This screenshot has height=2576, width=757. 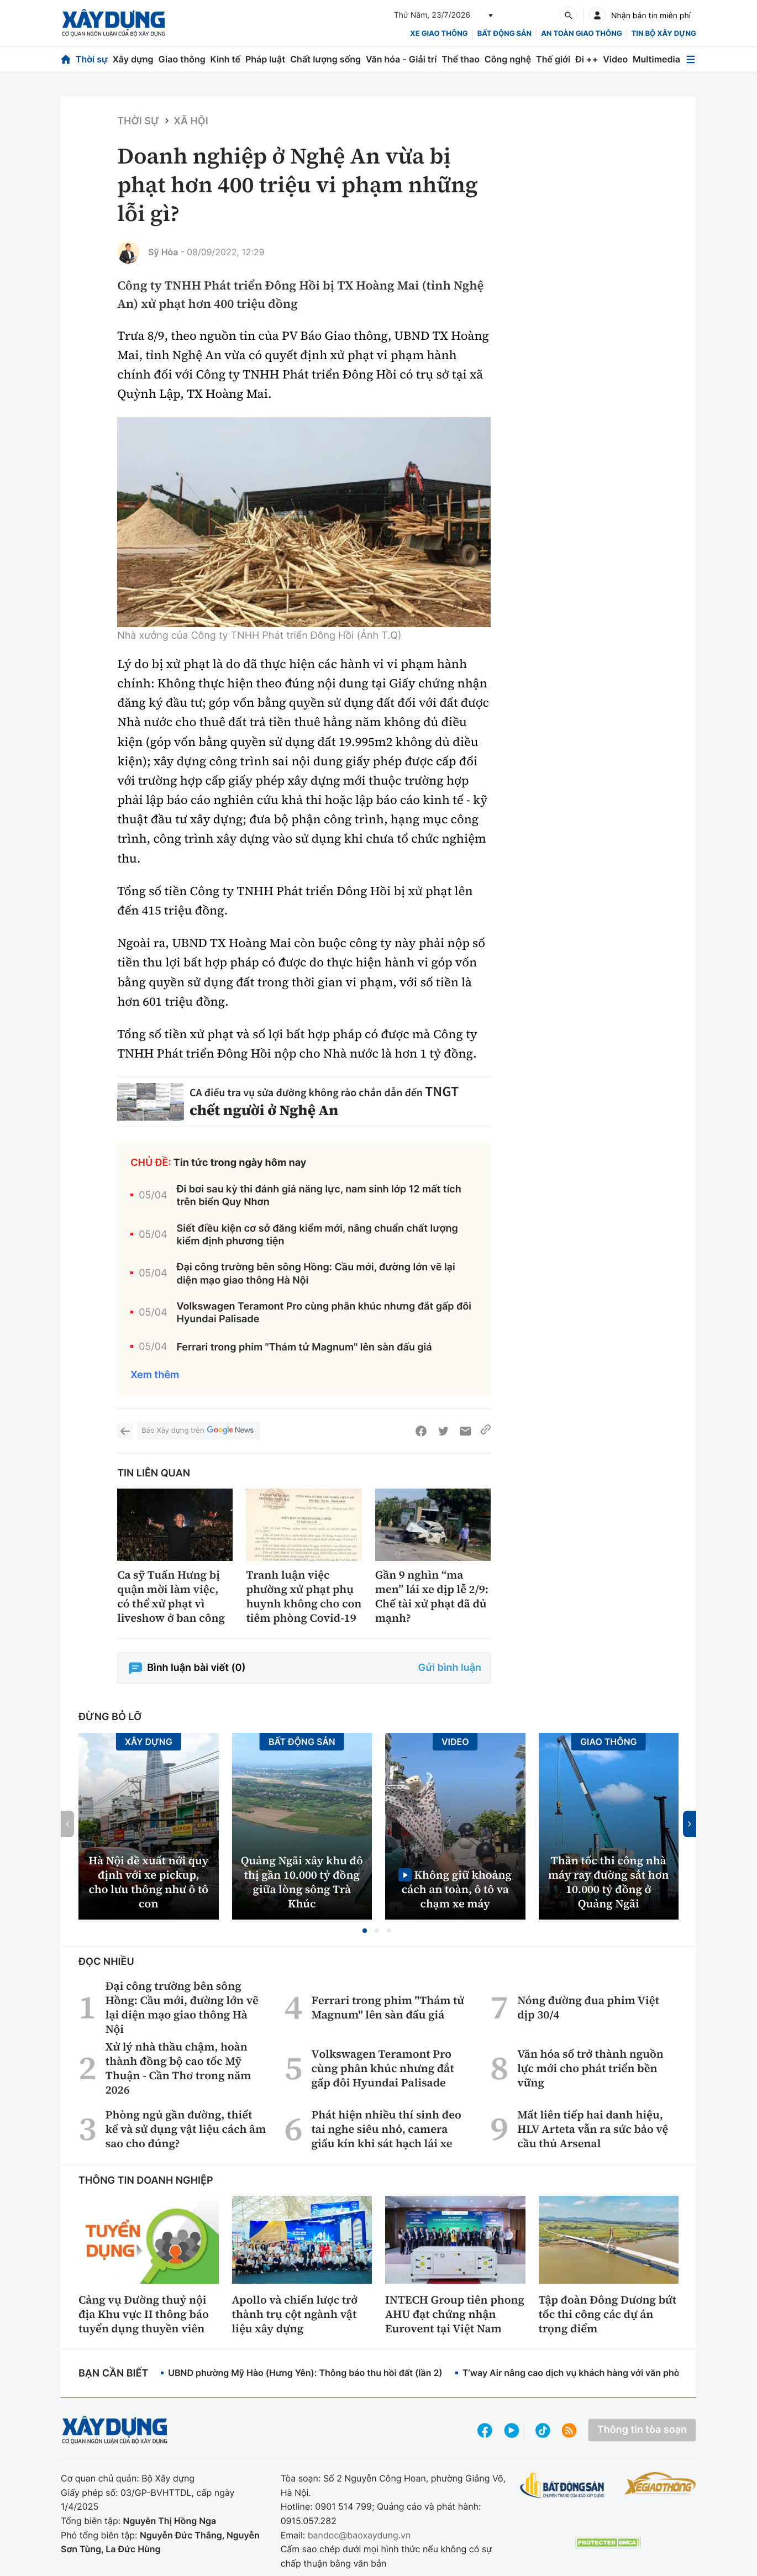 I want to click on Ferrari trong phim "Thám tử Magnum" lên sàn đấu giá, so click(x=304, y=1347).